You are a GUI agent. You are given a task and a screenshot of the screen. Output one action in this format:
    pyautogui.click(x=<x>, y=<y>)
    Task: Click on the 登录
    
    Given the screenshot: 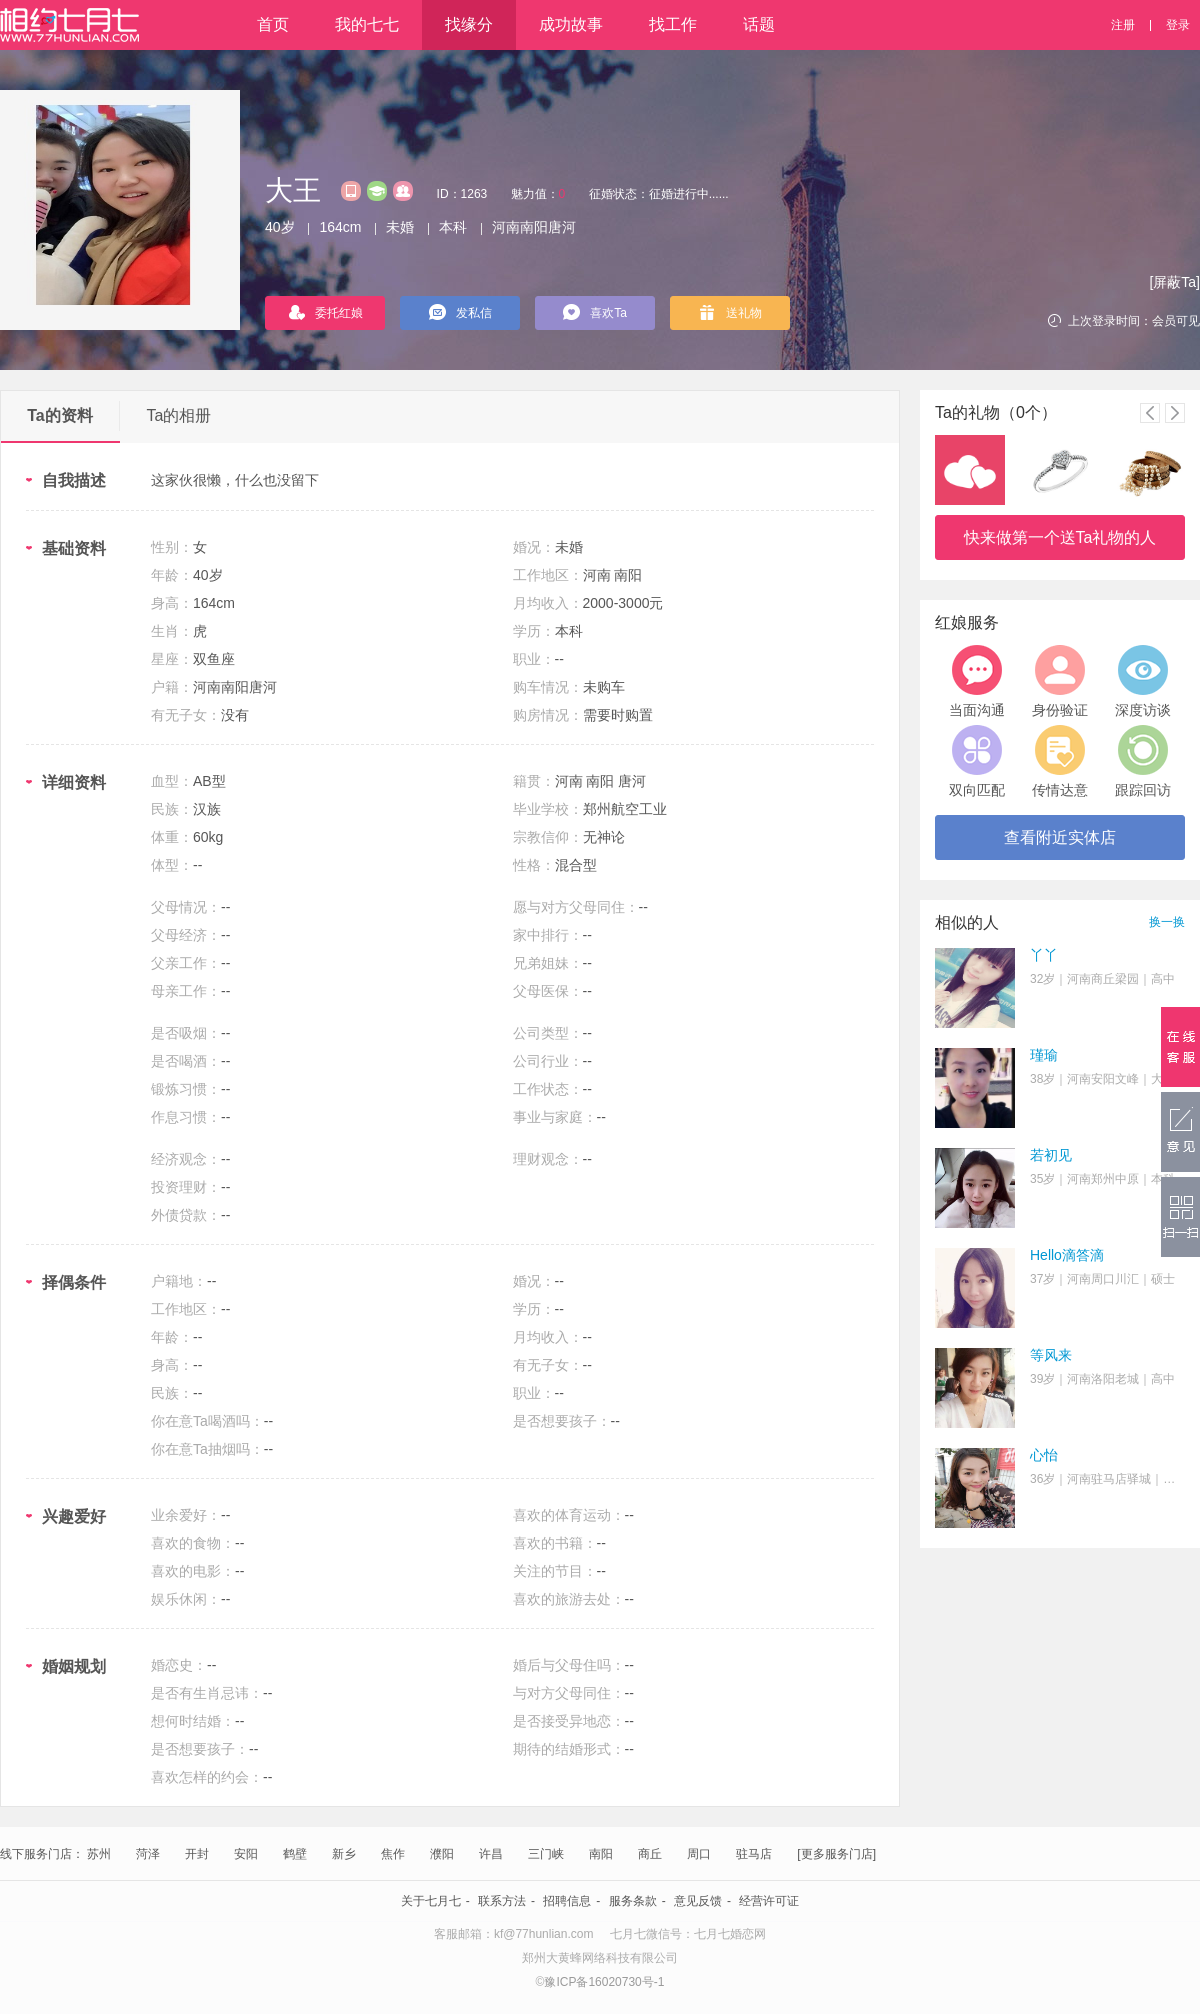 What is the action you would take?
    pyautogui.click(x=1178, y=25)
    